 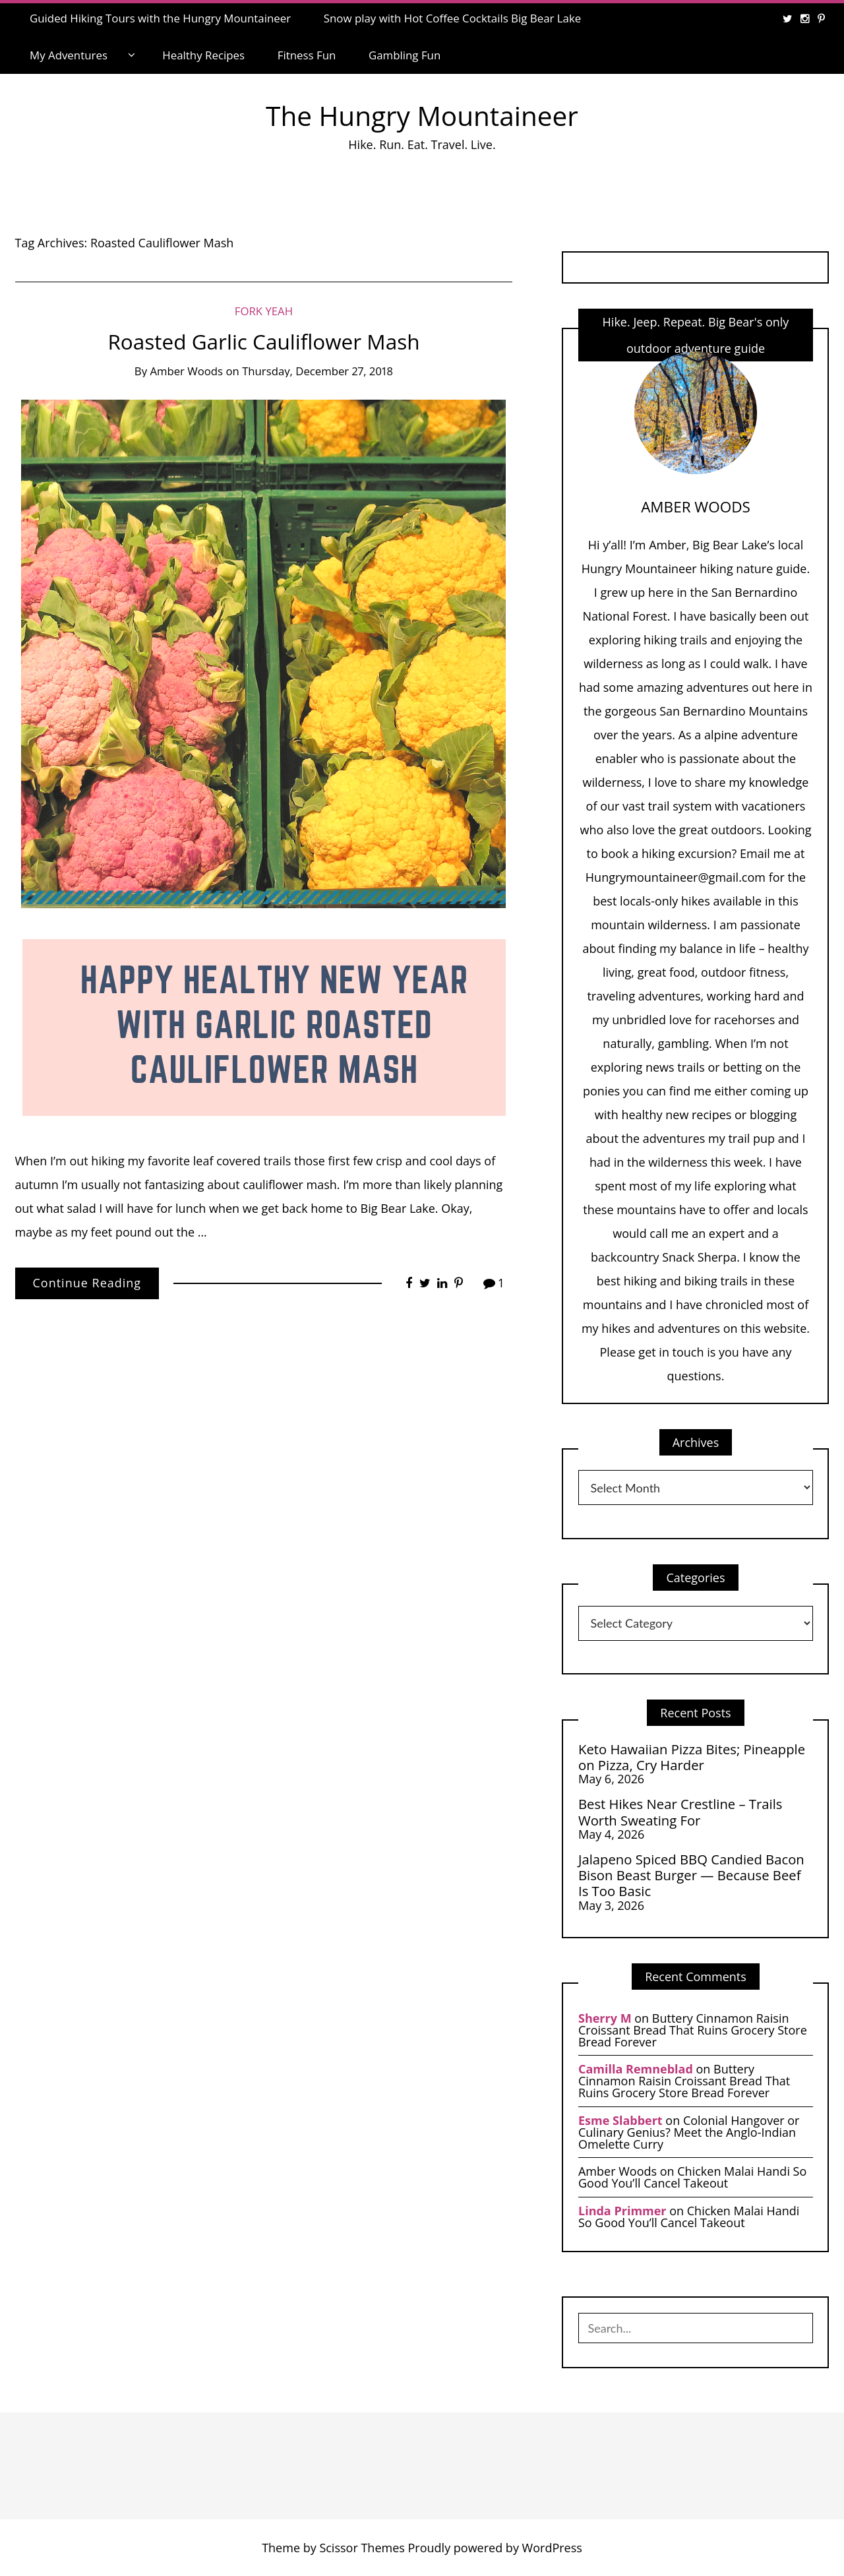 What do you see at coordinates (68, 55) in the screenshot?
I see `My Adventures` at bounding box center [68, 55].